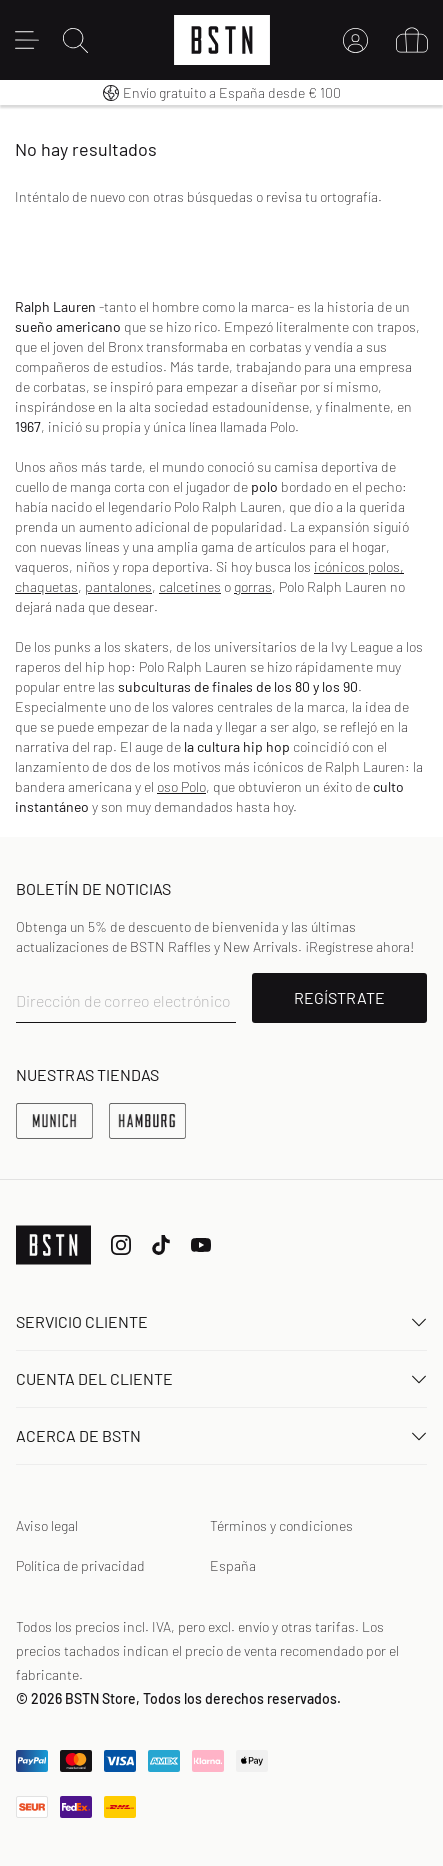  I want to click on icónicos polos, so click(357, 566).